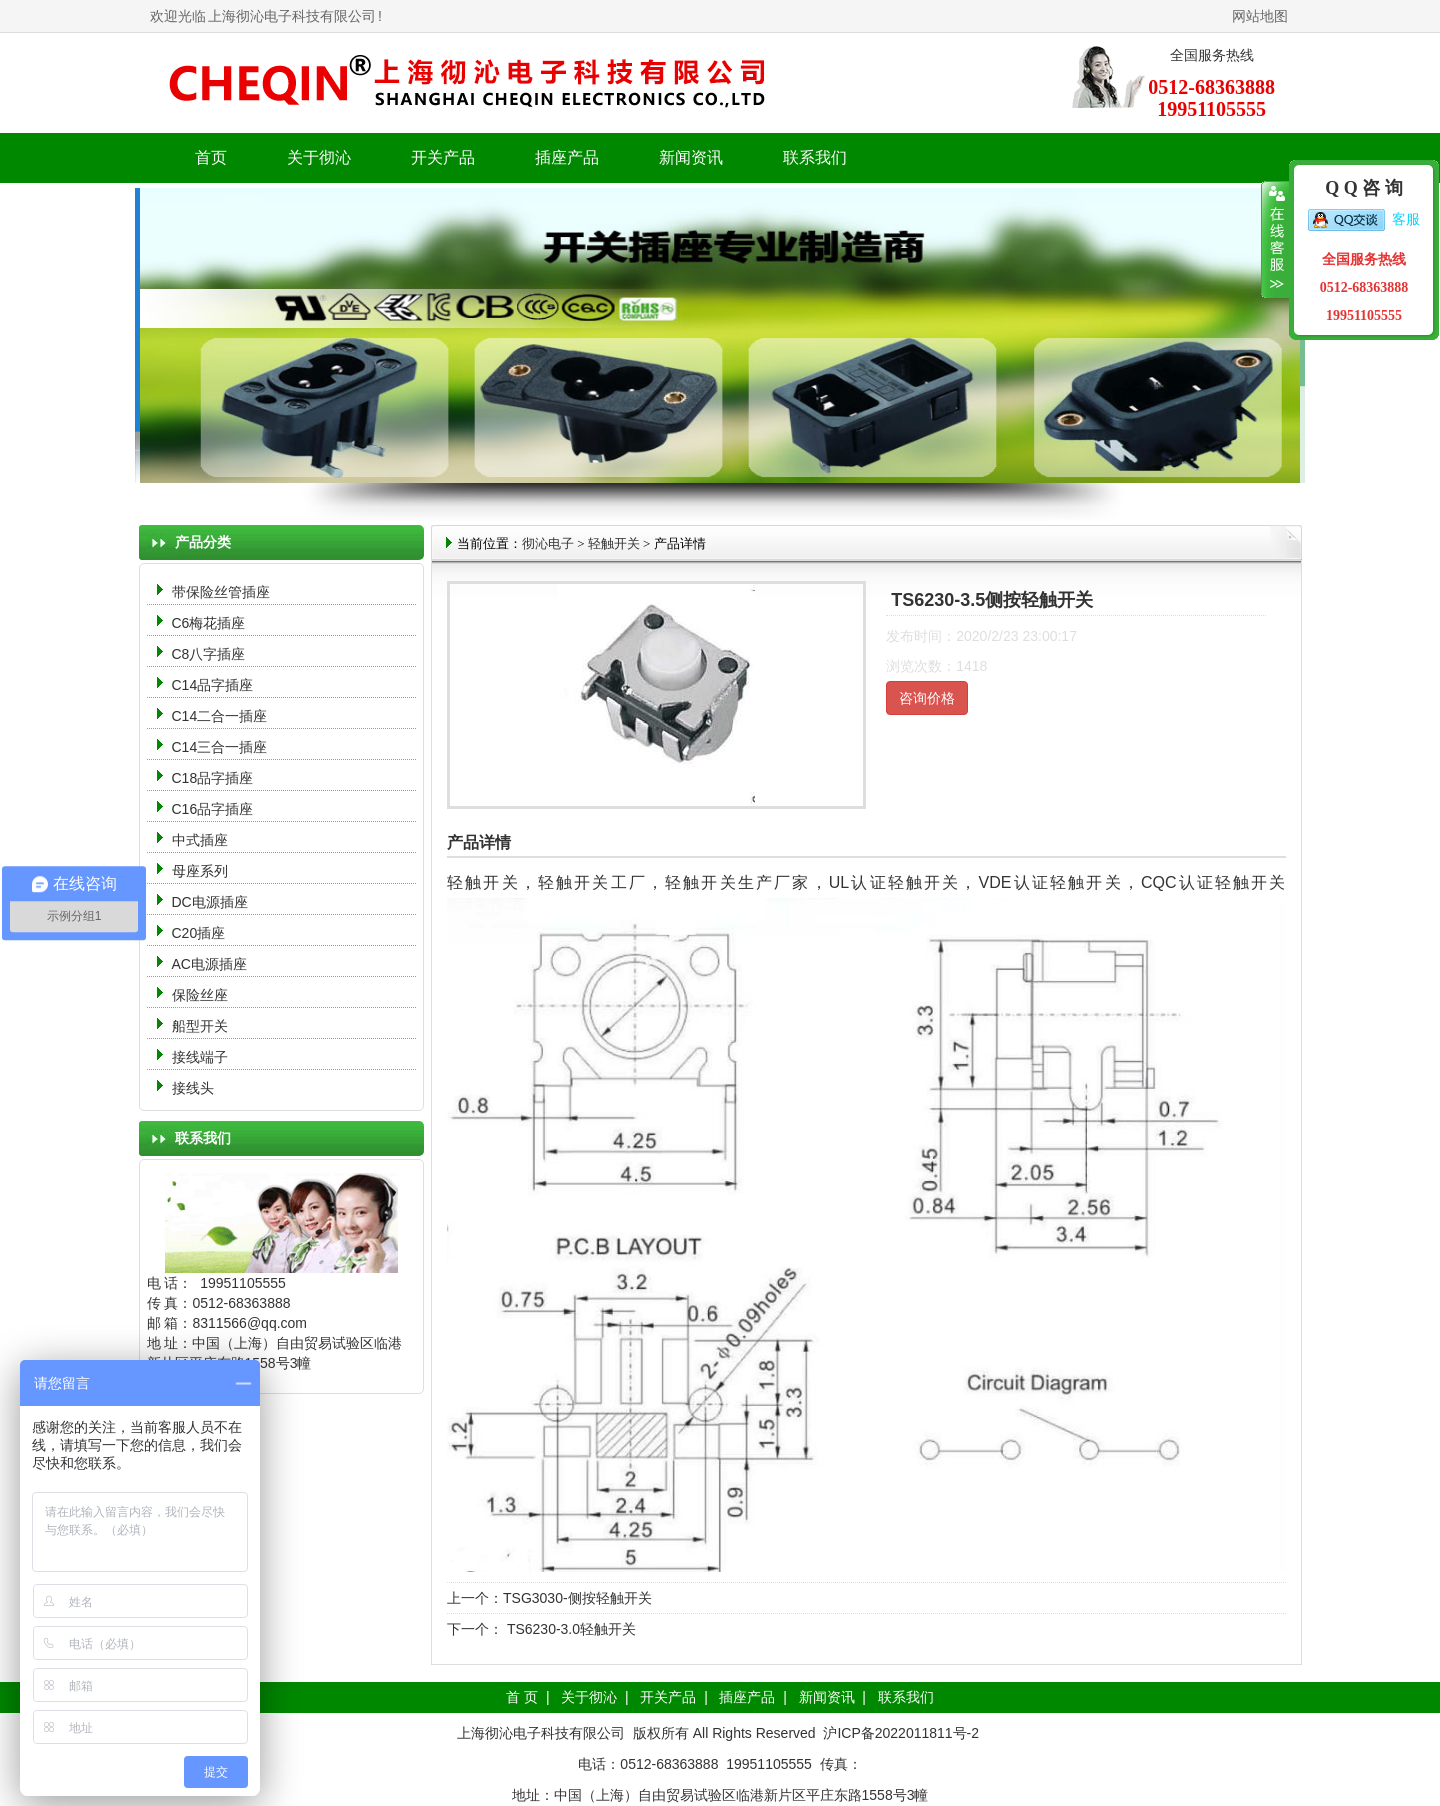  Describe the element at coordinates (200, 1026) in the screenshot. I see `船型开关` at that location.